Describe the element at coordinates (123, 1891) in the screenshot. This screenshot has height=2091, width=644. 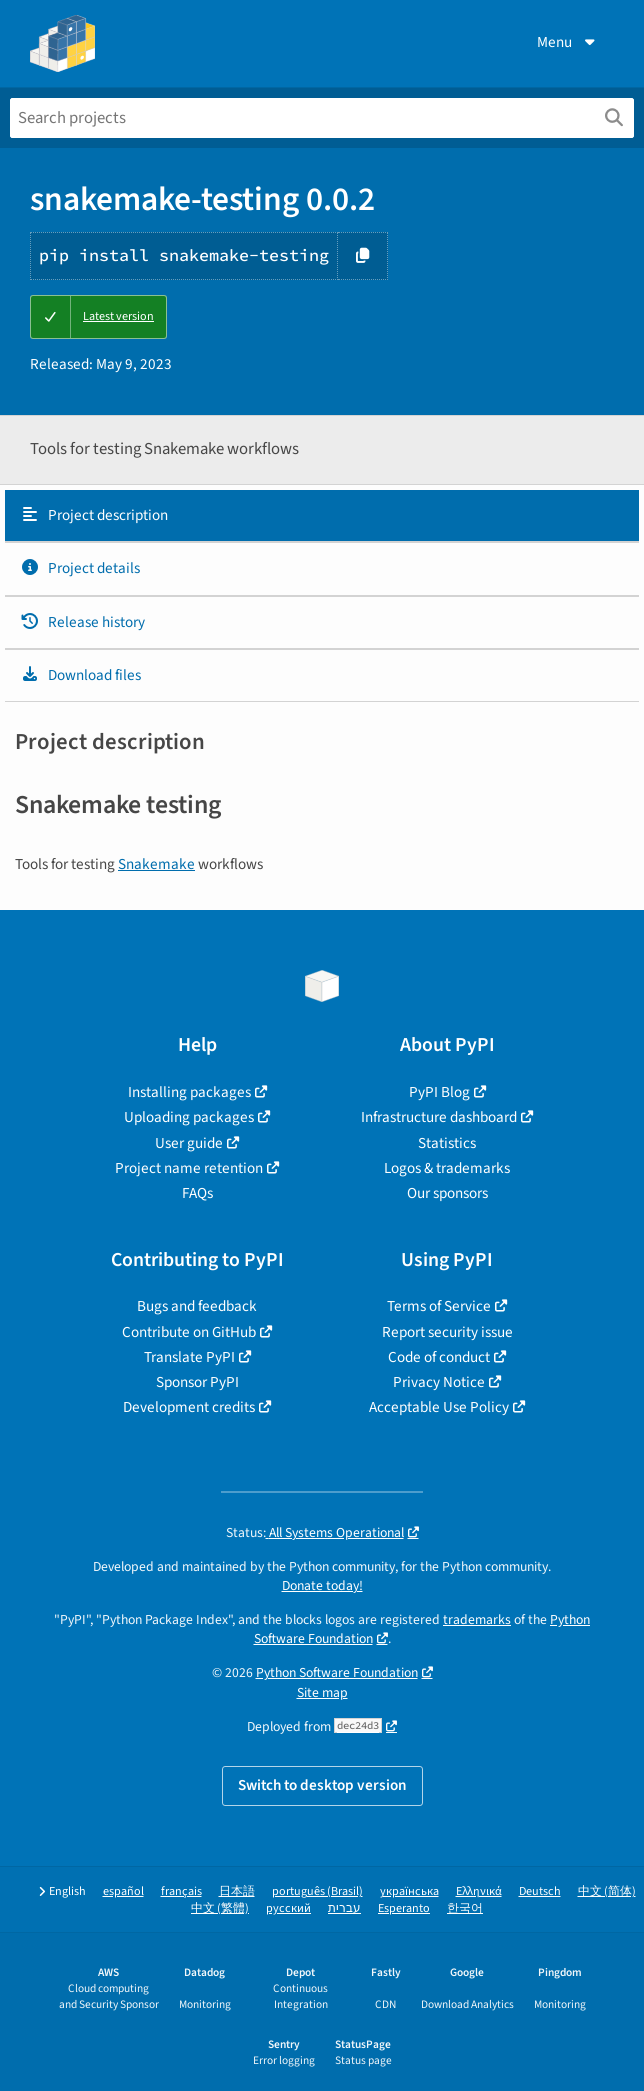
I see `español` at that location.